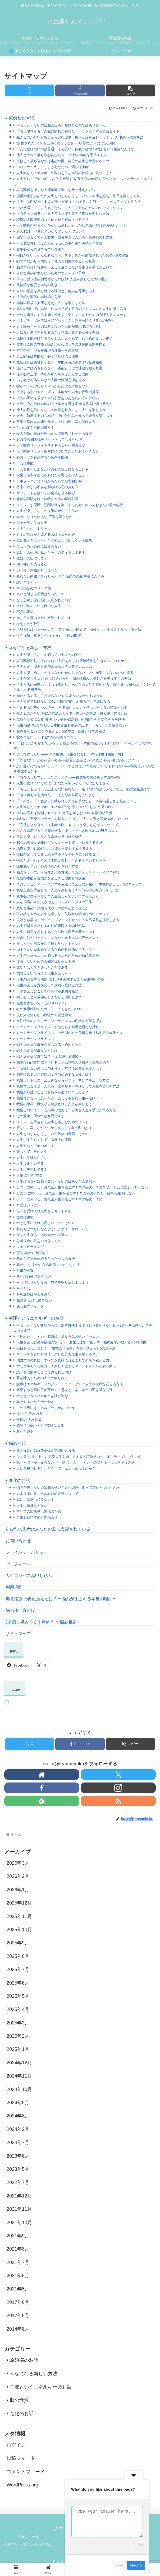  Describe the element at coordinates (42, 1235) in the screenshot. I see `楽しく生きることが幸せへの近道` at that location.